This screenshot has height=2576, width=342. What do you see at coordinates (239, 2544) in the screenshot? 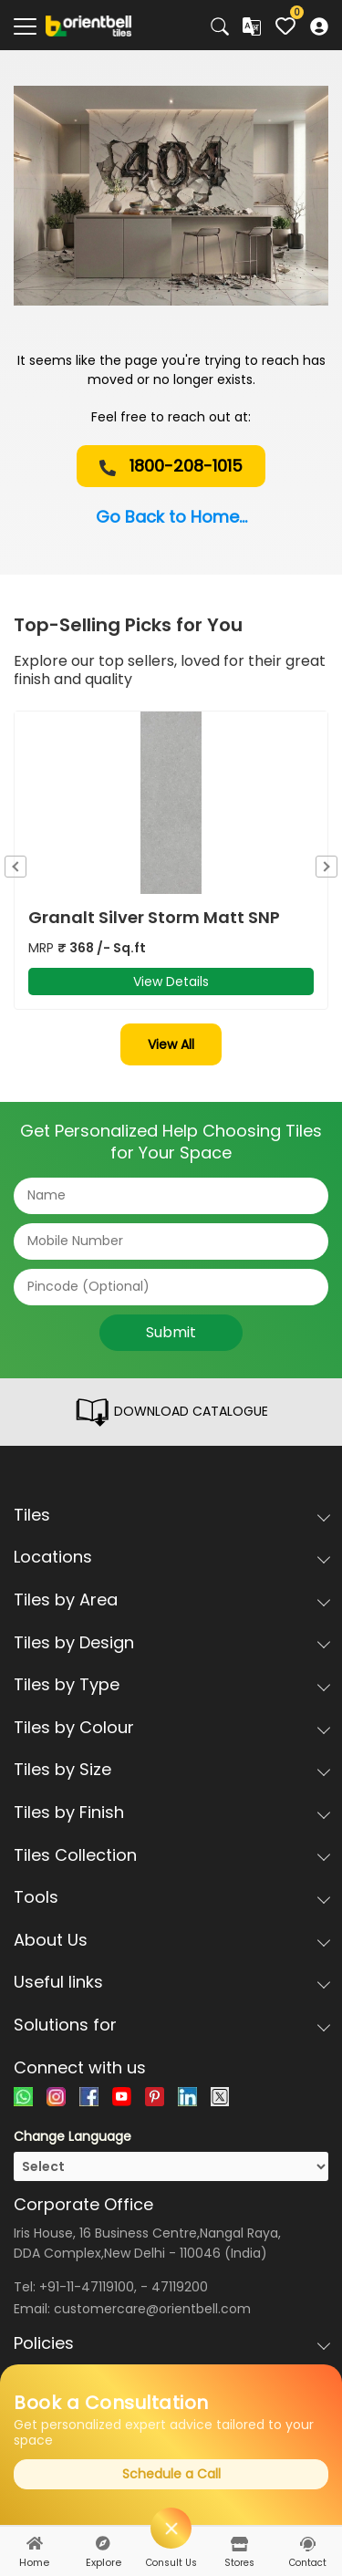
I see `[stores]` at bounding box center [239, 2544].